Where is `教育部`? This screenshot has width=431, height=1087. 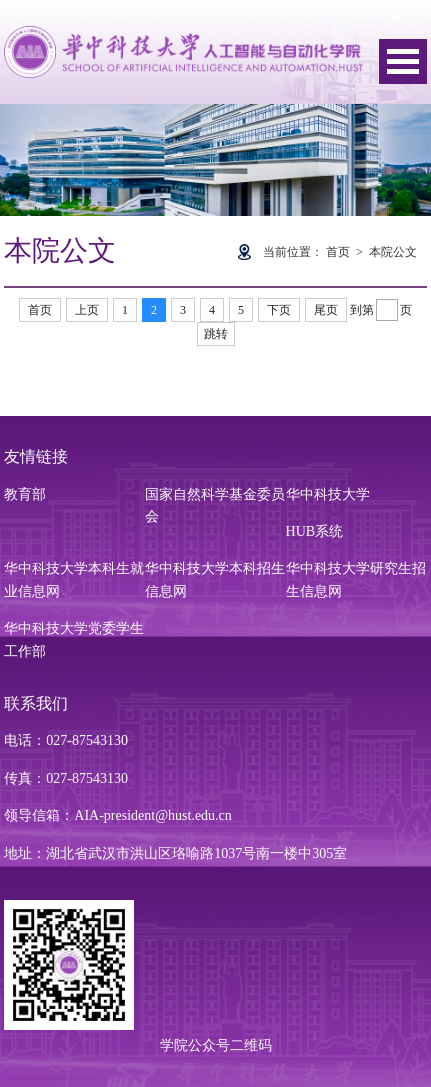
教育部 is located at coordinates (25, 494).